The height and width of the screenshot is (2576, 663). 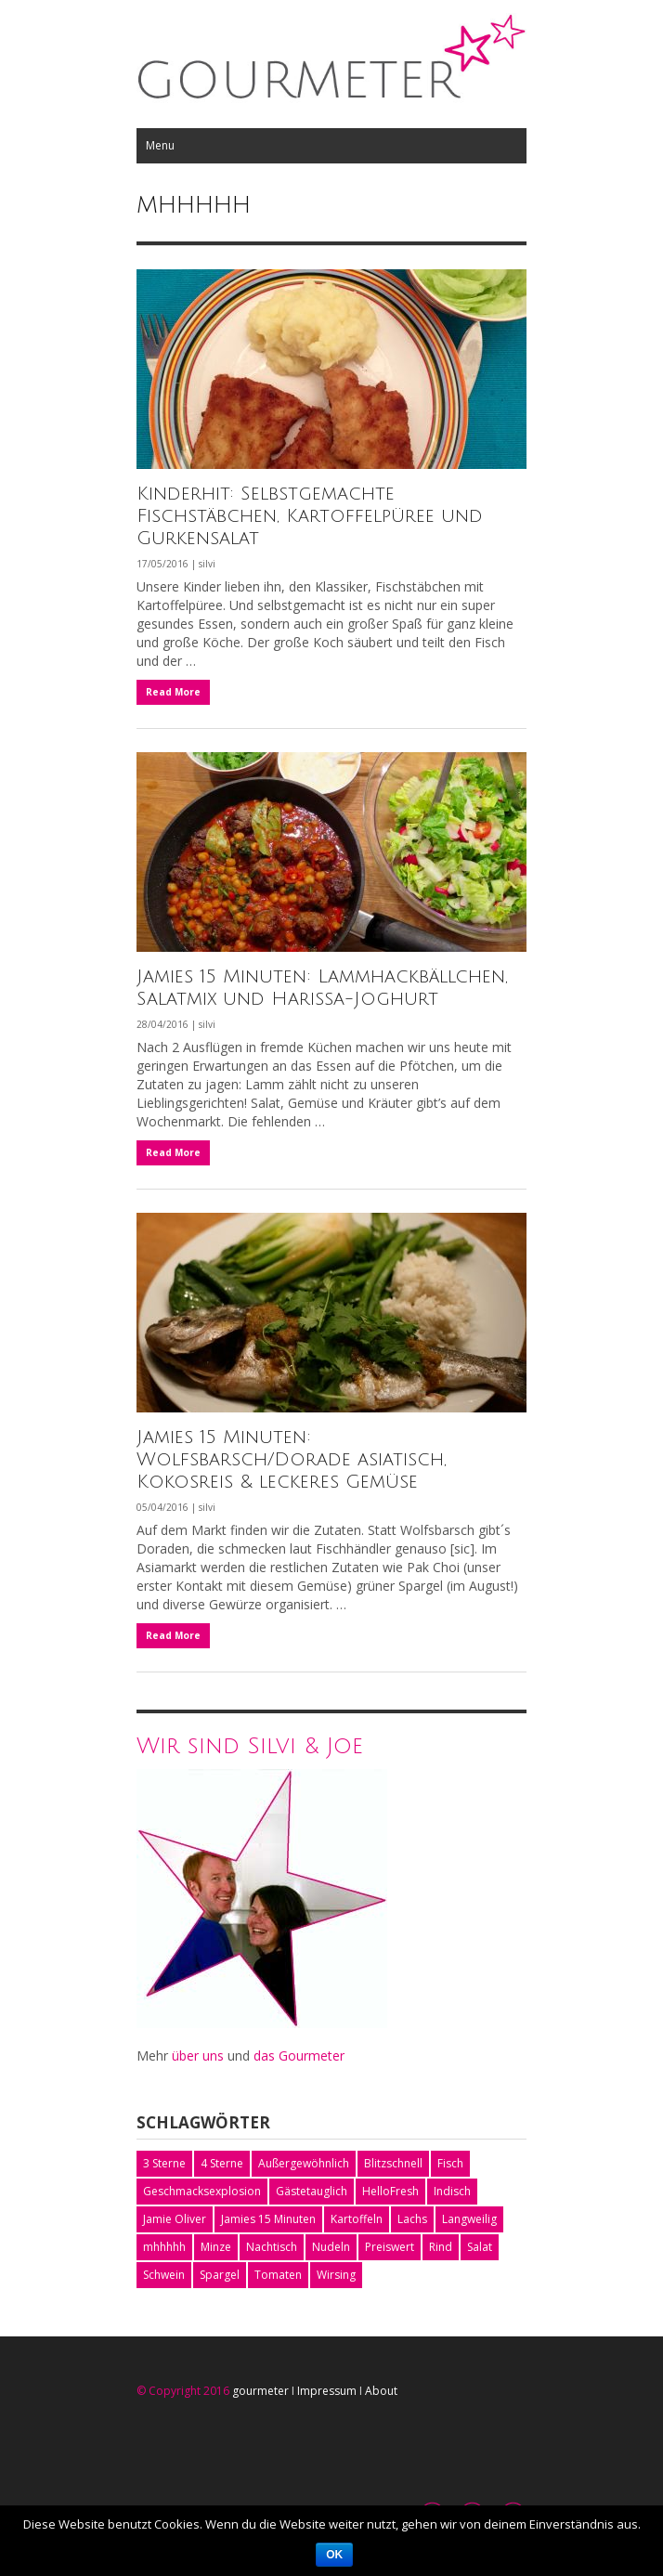 I want to click on Read More, so click(x=173, y=691).